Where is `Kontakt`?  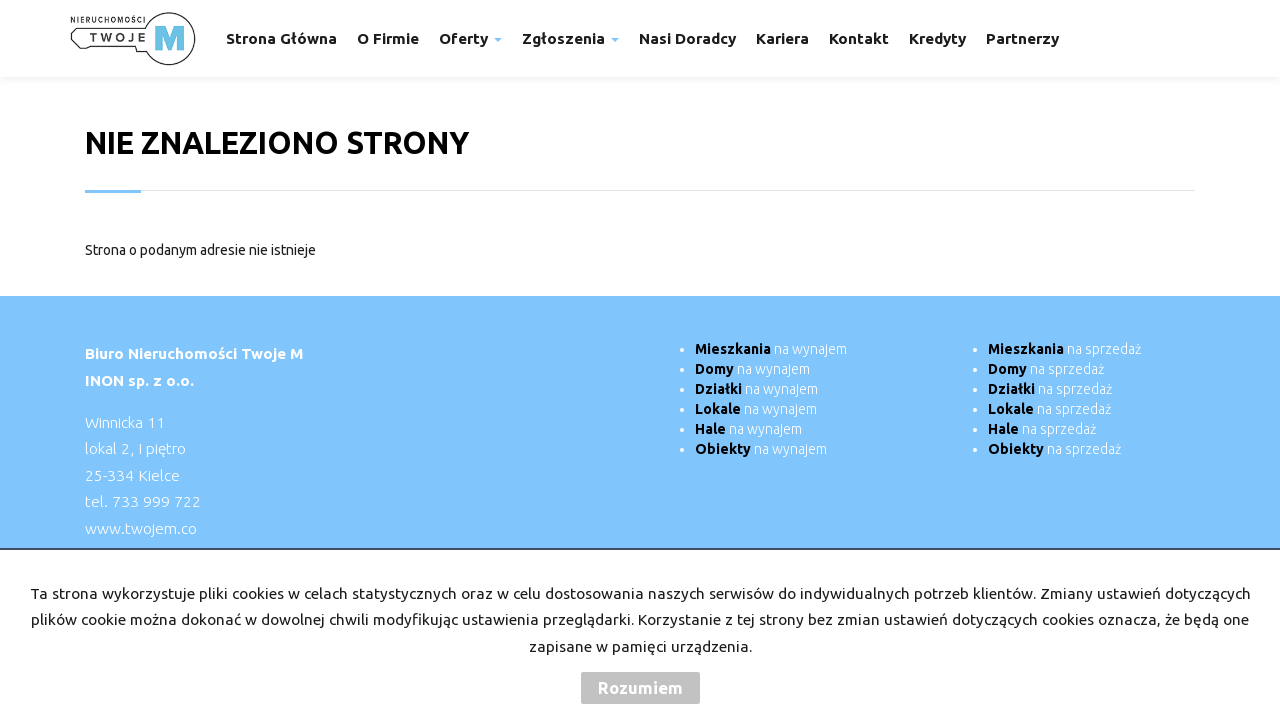
Kontakt is located at coordinates (859, 38).